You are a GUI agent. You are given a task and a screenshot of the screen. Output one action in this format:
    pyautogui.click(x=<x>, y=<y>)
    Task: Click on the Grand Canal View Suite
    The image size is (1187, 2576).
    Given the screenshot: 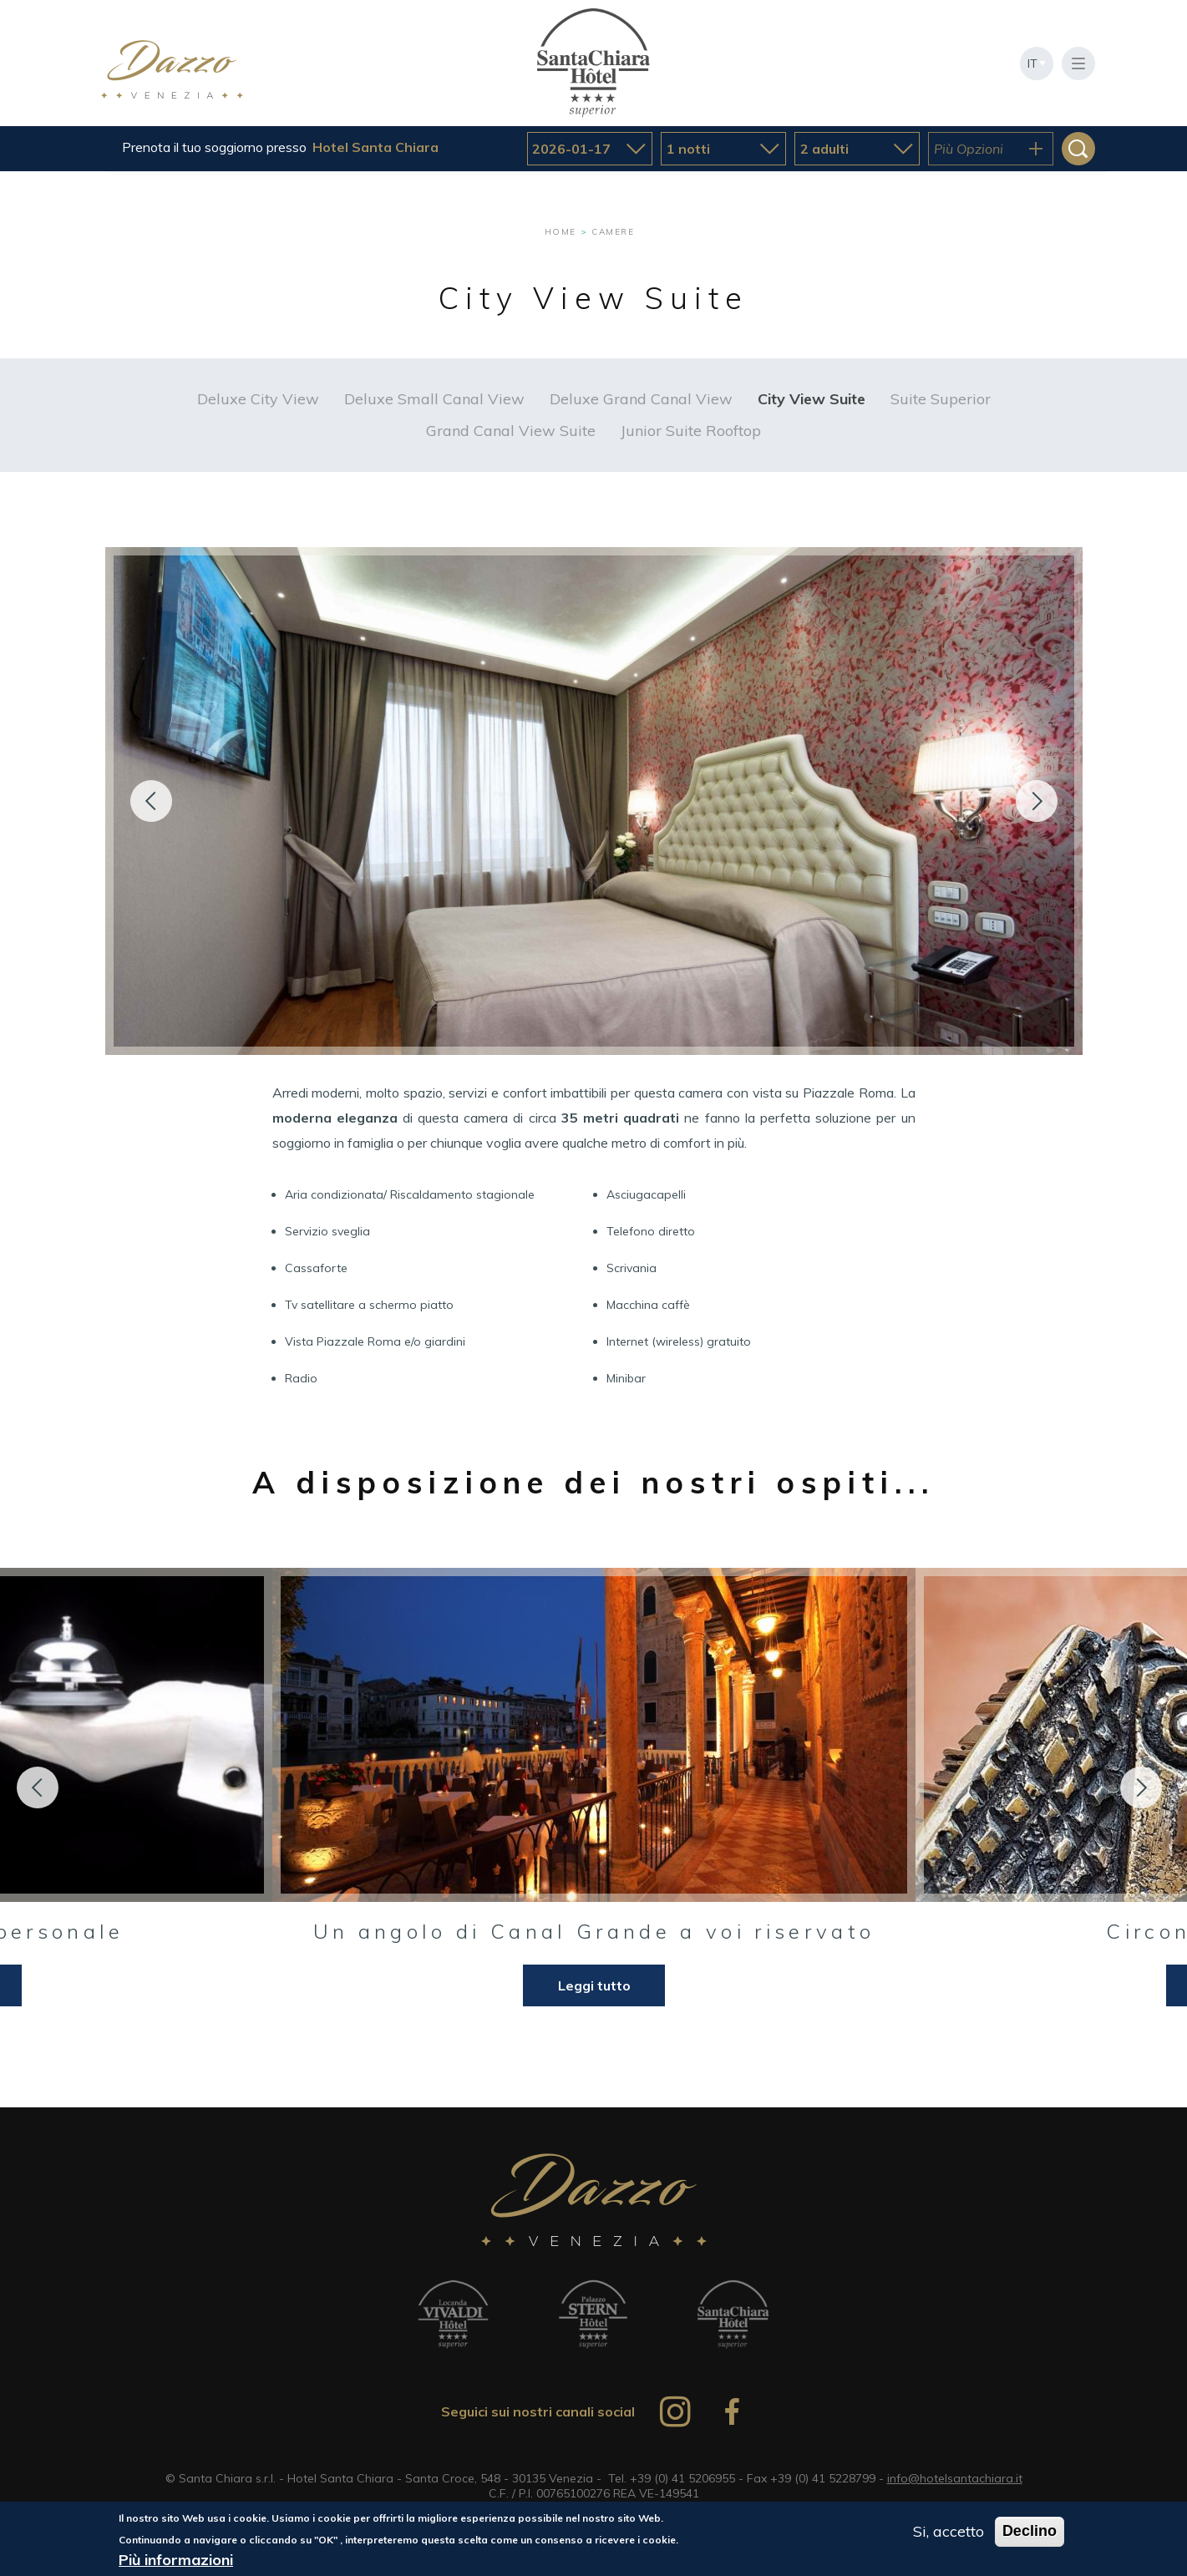 What is the action you would take?
    pyautogui.click(x=511, y=430)
    